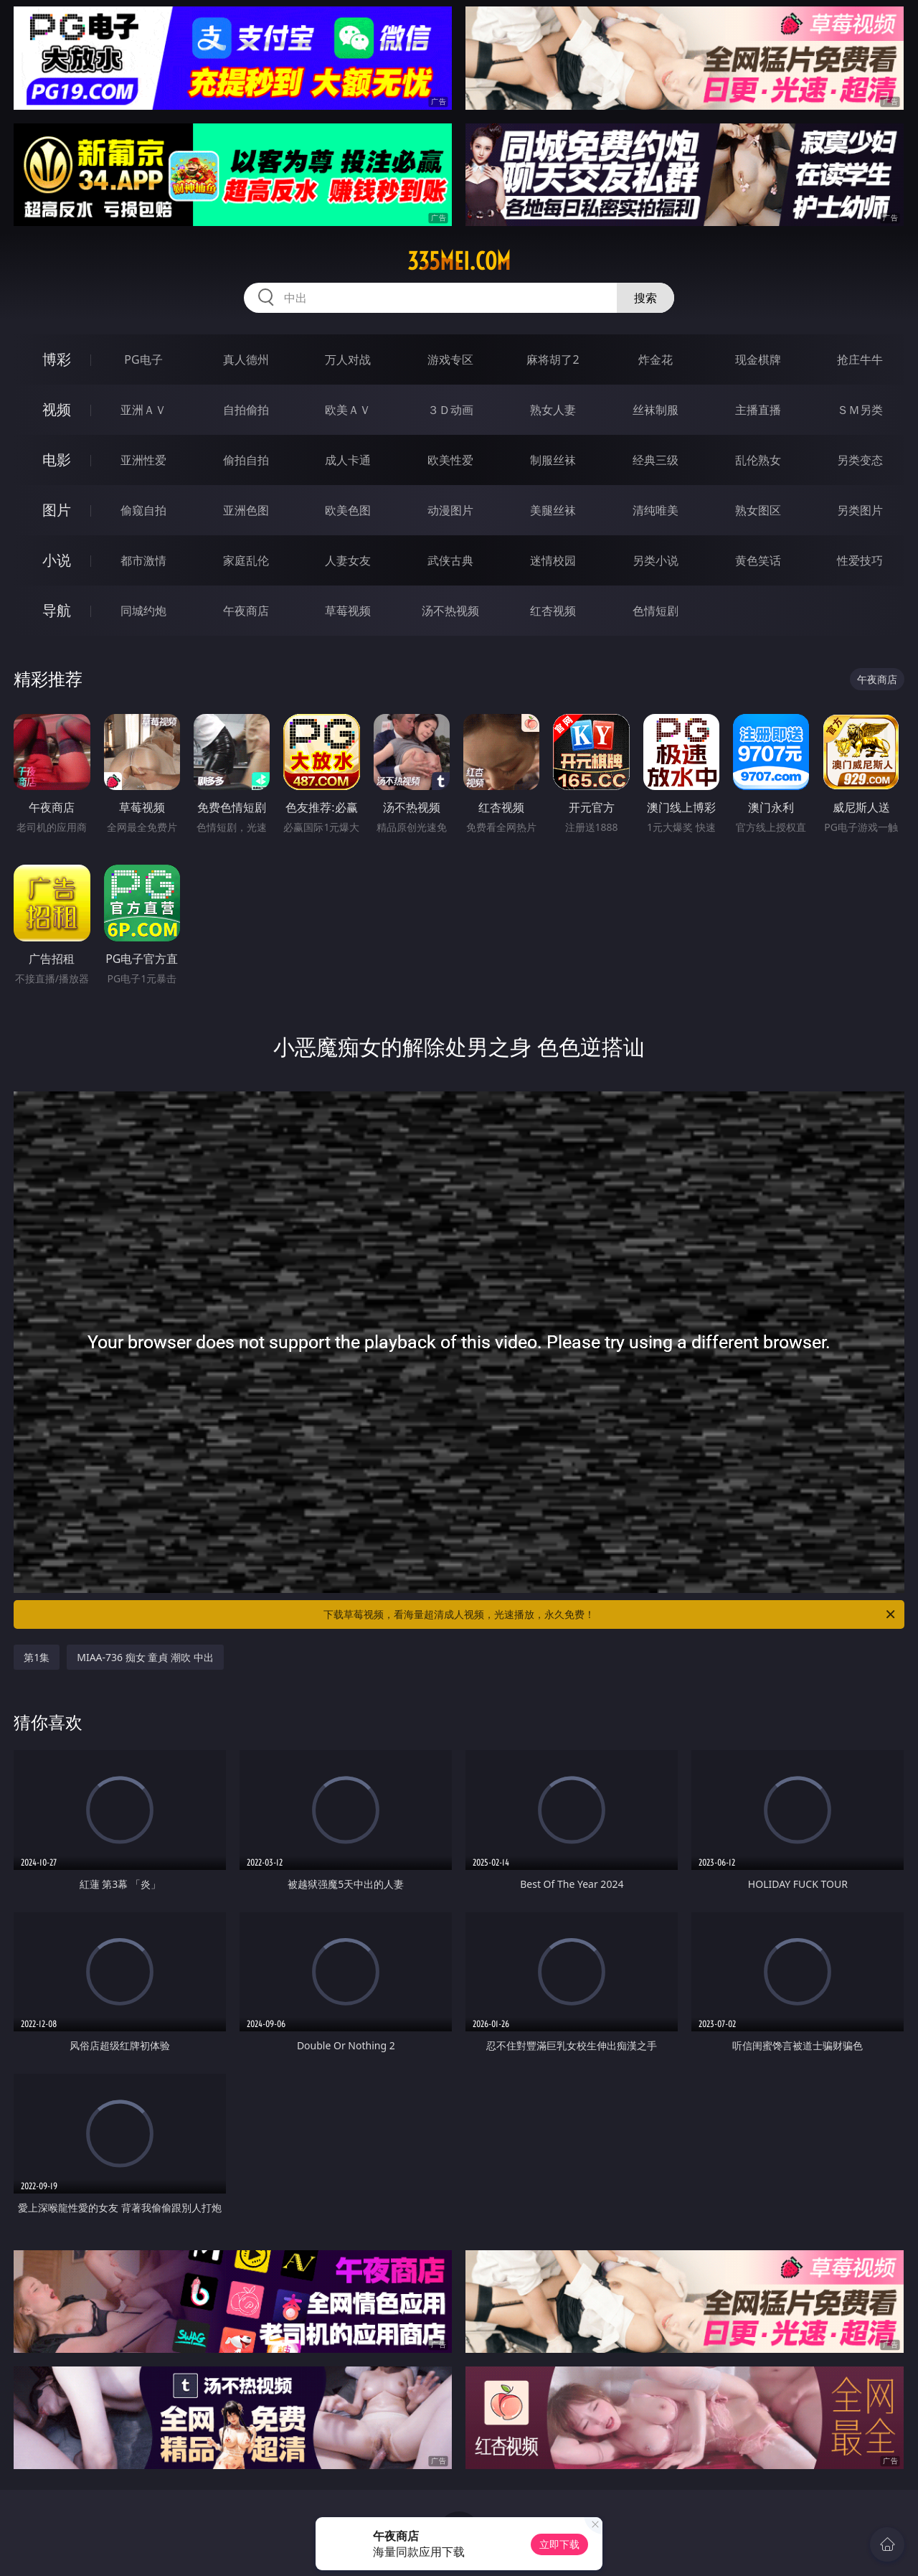 The height and width of the screenshot is (2576, 918). I want to click on 午夜商店, so click(246, 611).